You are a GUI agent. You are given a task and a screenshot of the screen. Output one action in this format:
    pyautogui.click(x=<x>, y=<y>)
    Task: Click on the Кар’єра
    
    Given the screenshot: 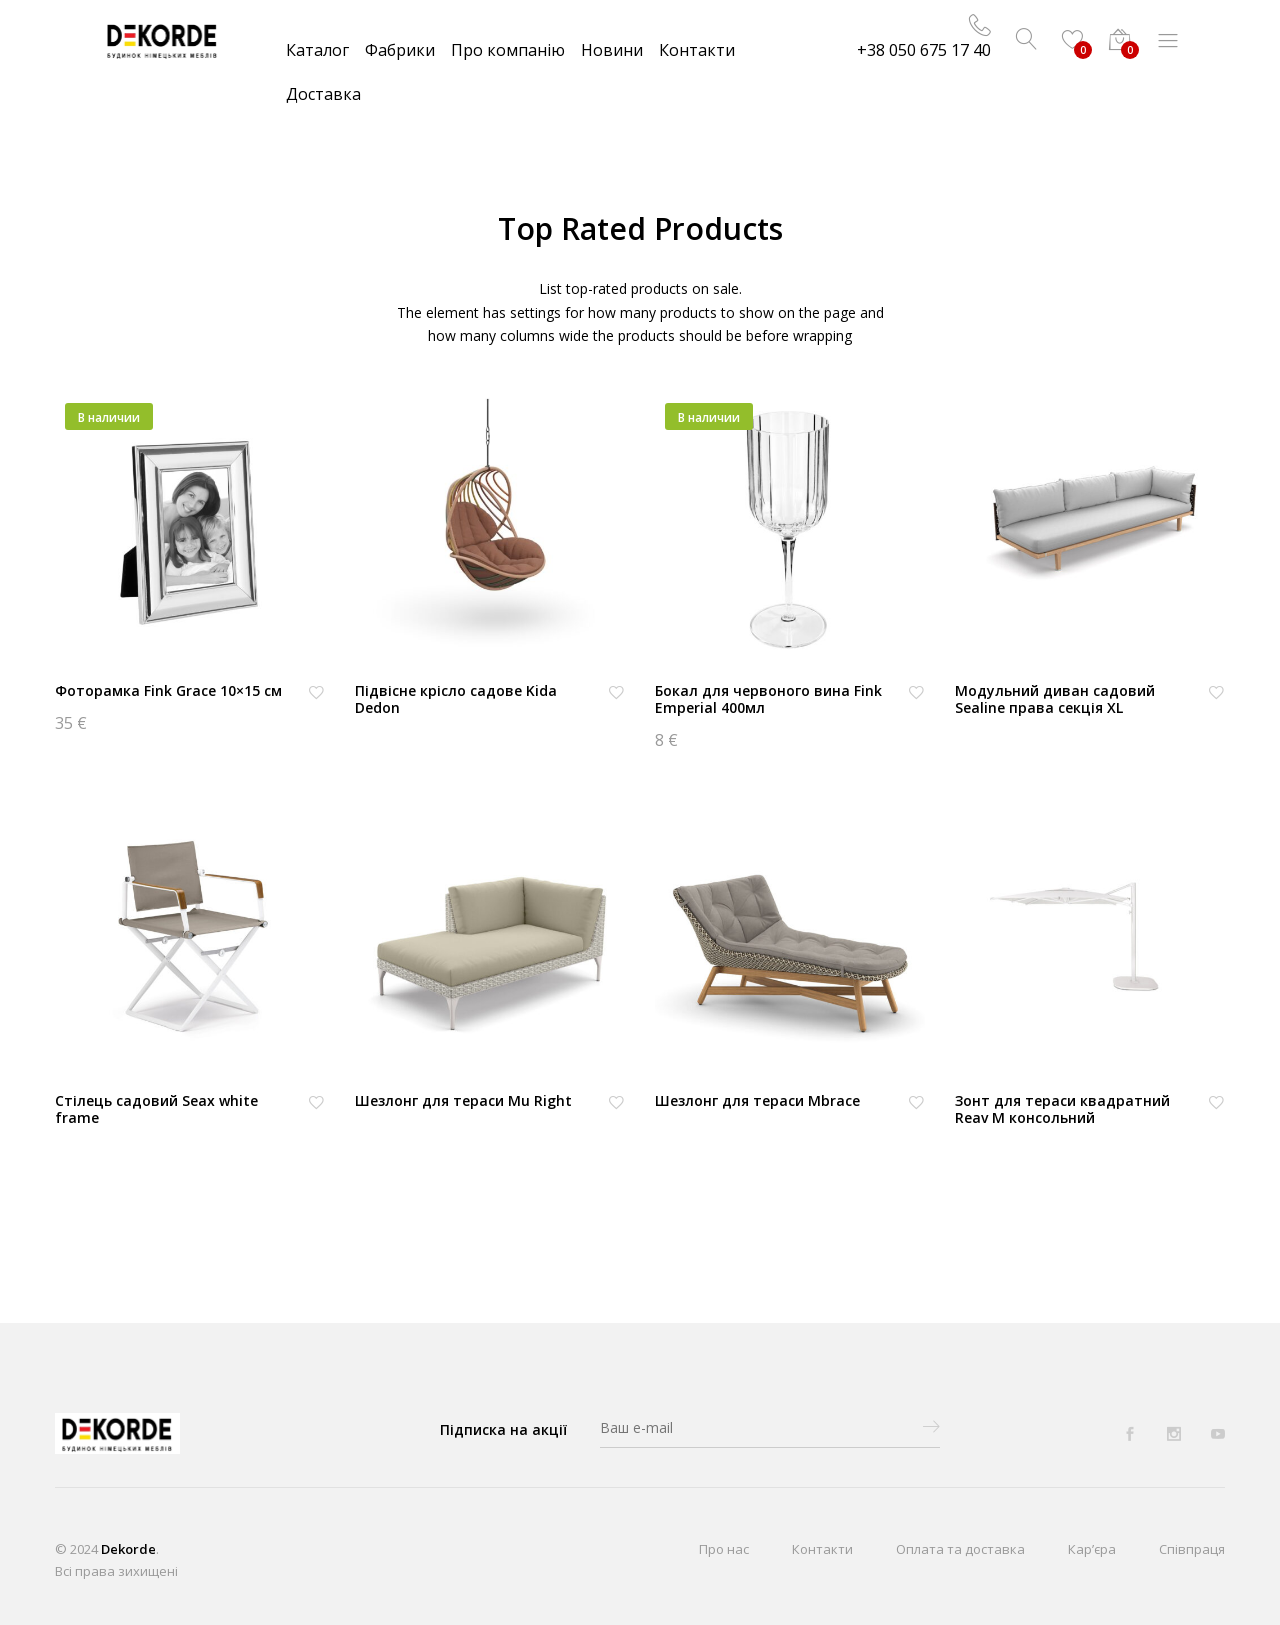 What is the action you would take?
    pyautogui.click(x=1092, y=1549)
    